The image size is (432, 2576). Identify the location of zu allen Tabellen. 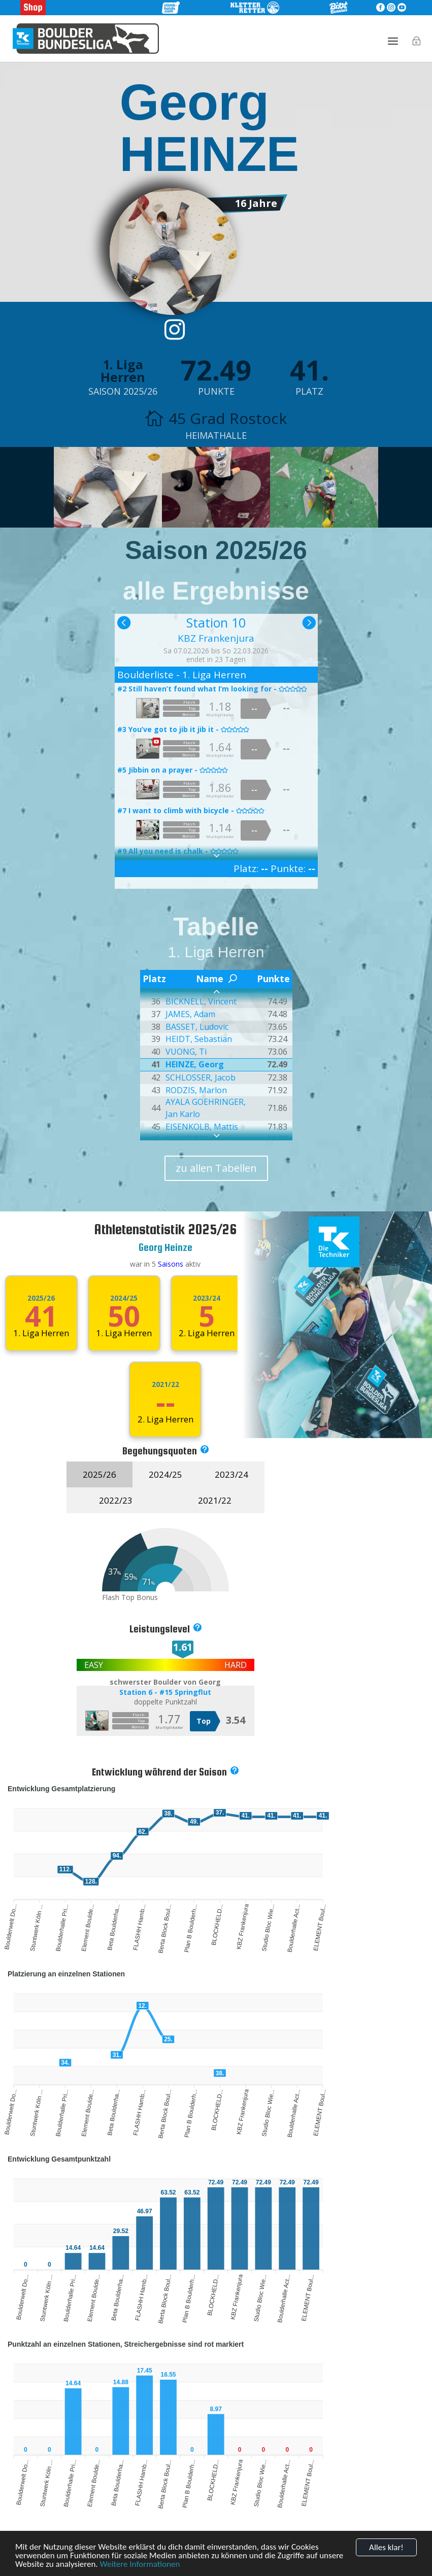
(216, 1168).